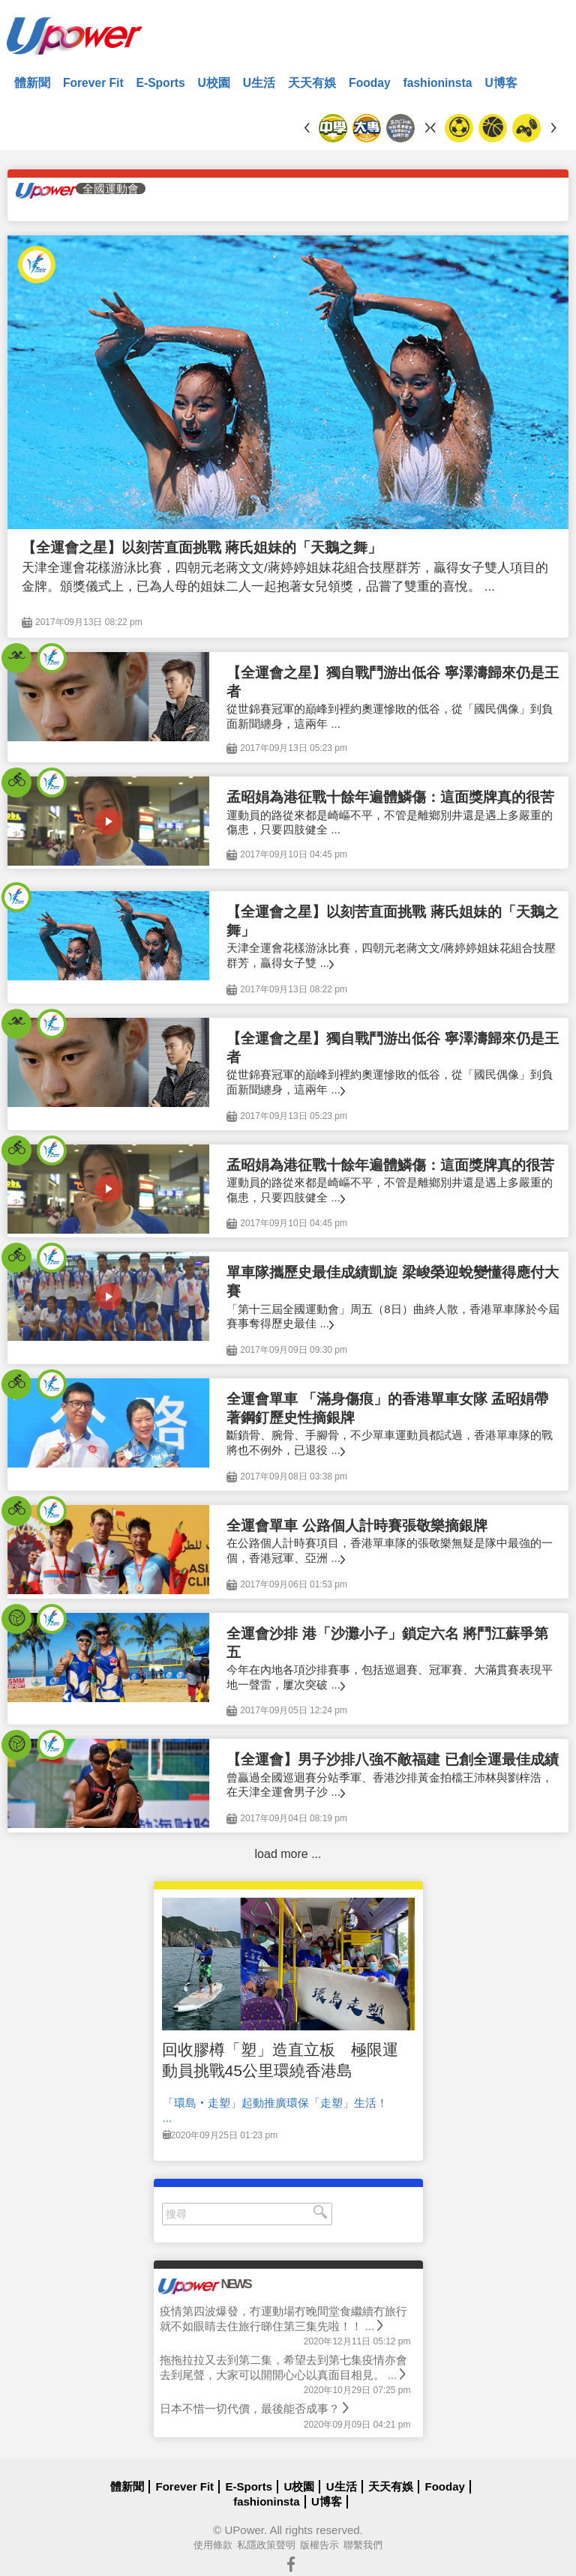 Image resolution: width=576 pixels, height=2576 pixels. I want to click on 天天有娛, so click(312, 82).